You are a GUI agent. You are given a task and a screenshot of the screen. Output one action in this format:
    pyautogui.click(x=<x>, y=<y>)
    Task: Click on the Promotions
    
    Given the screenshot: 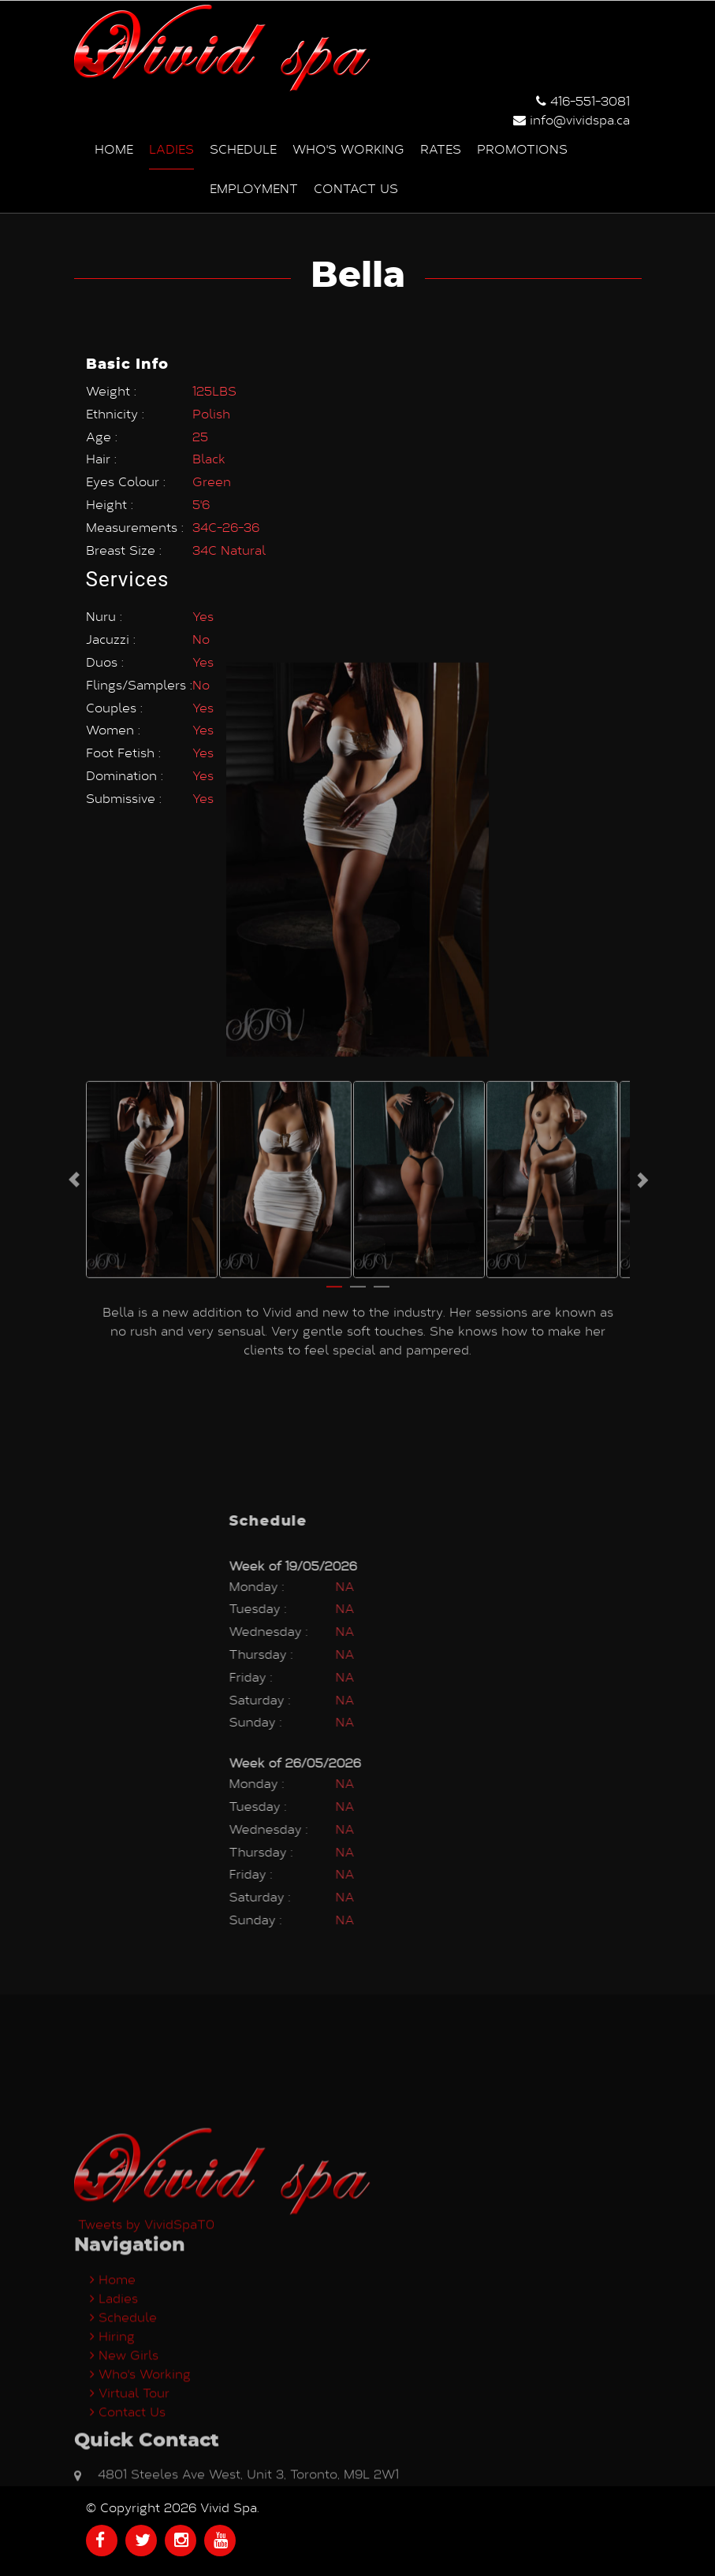 What is the action you would take?
    pyautogui.click(x=522, y=147)
    